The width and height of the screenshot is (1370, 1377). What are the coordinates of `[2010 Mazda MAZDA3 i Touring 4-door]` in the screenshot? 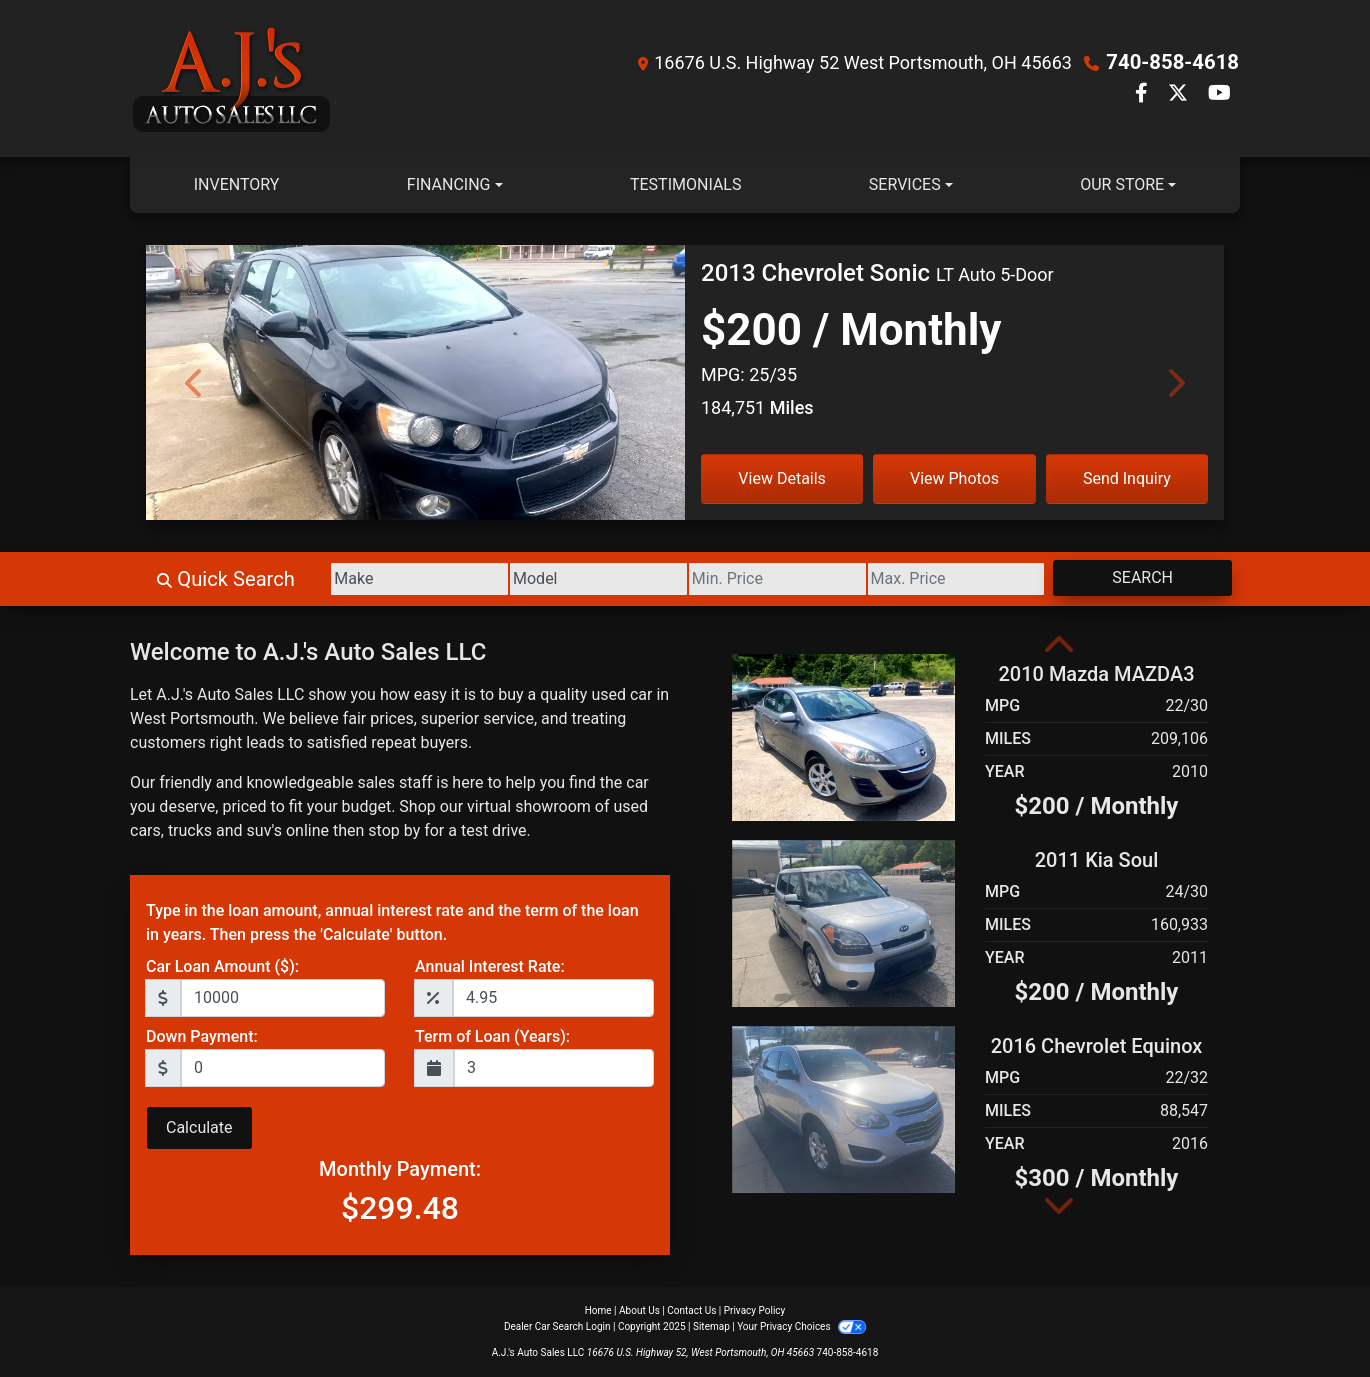 It's located at (843, 736).